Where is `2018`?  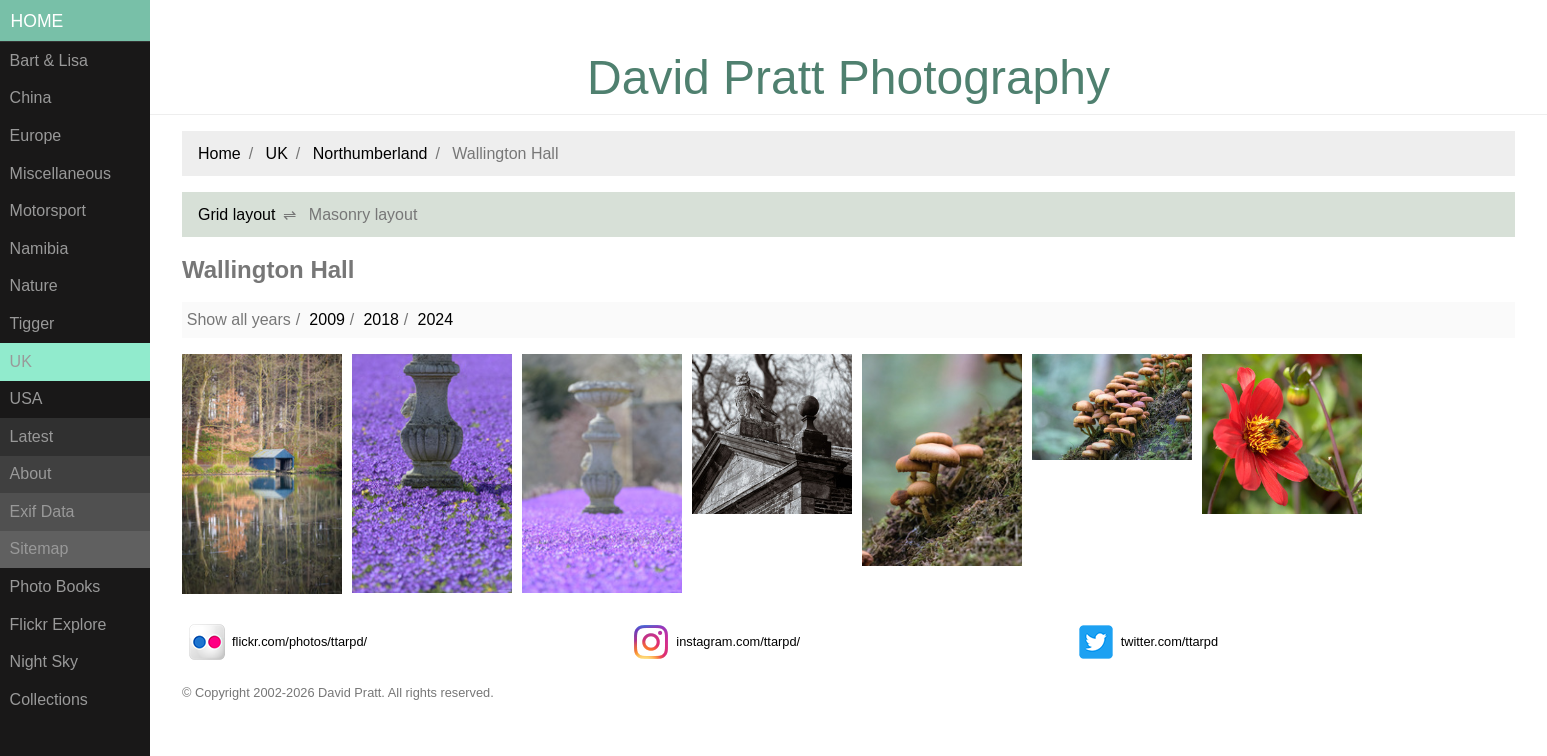
2018 is located at coordinates (381, 319).